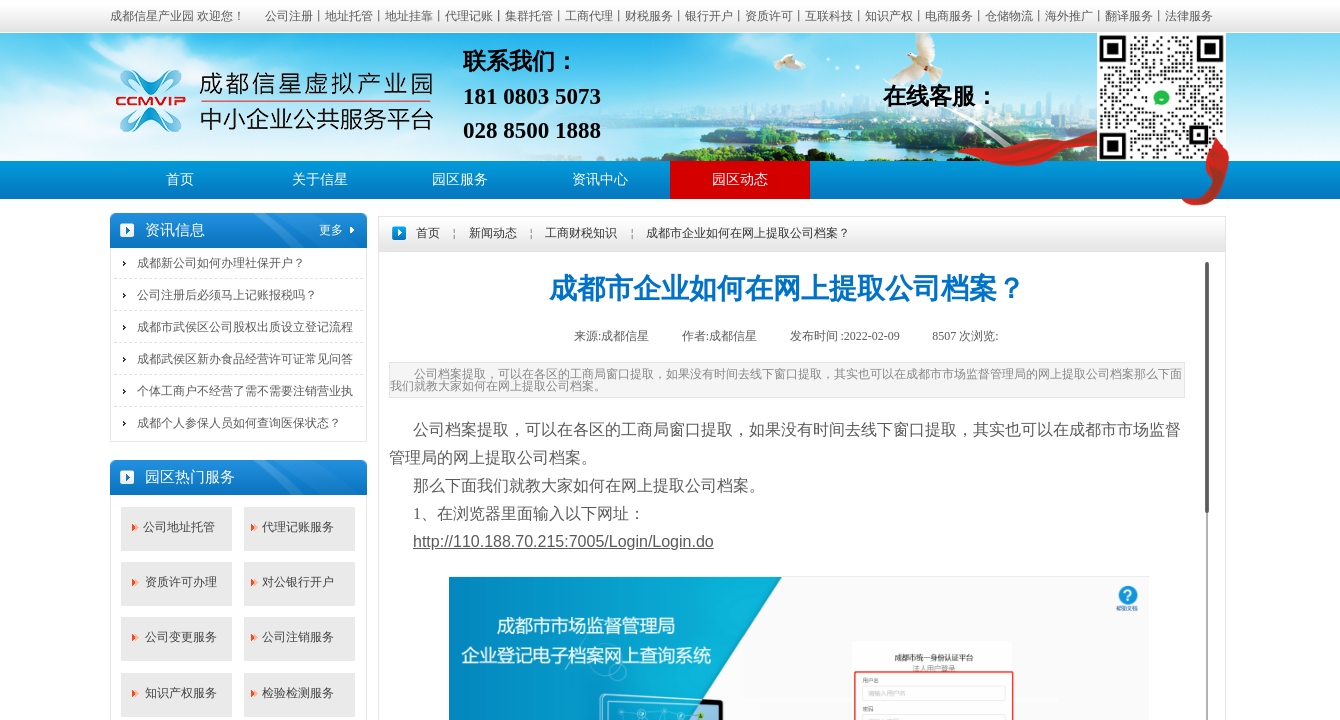  I want to click on 成都市武侯区公司股权出质设立登记流程, so click(245, 327).